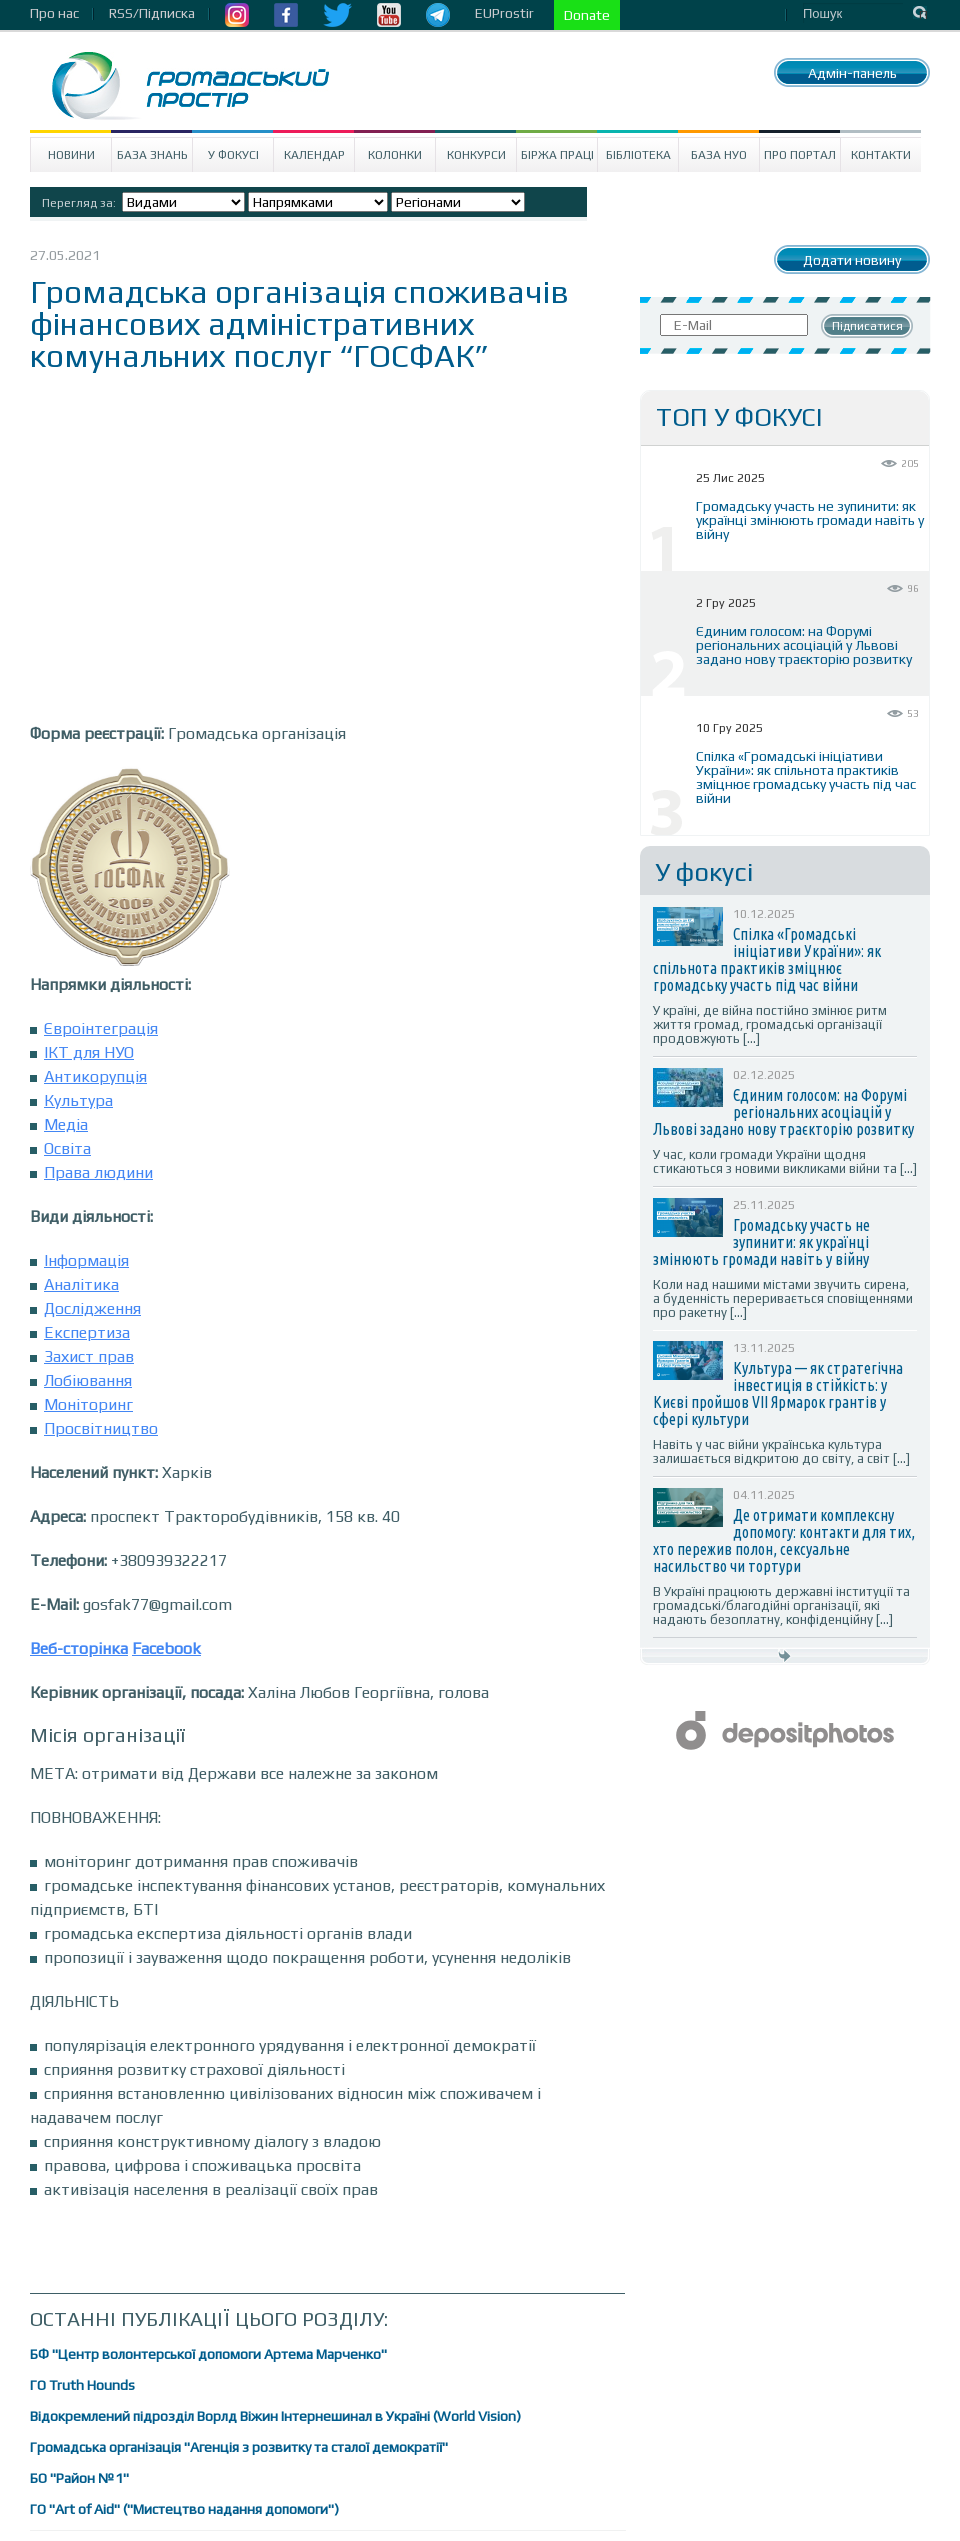  Describe the element at coordinates (92, 1308) in the screenshot. I see `Дослідження` at that location.